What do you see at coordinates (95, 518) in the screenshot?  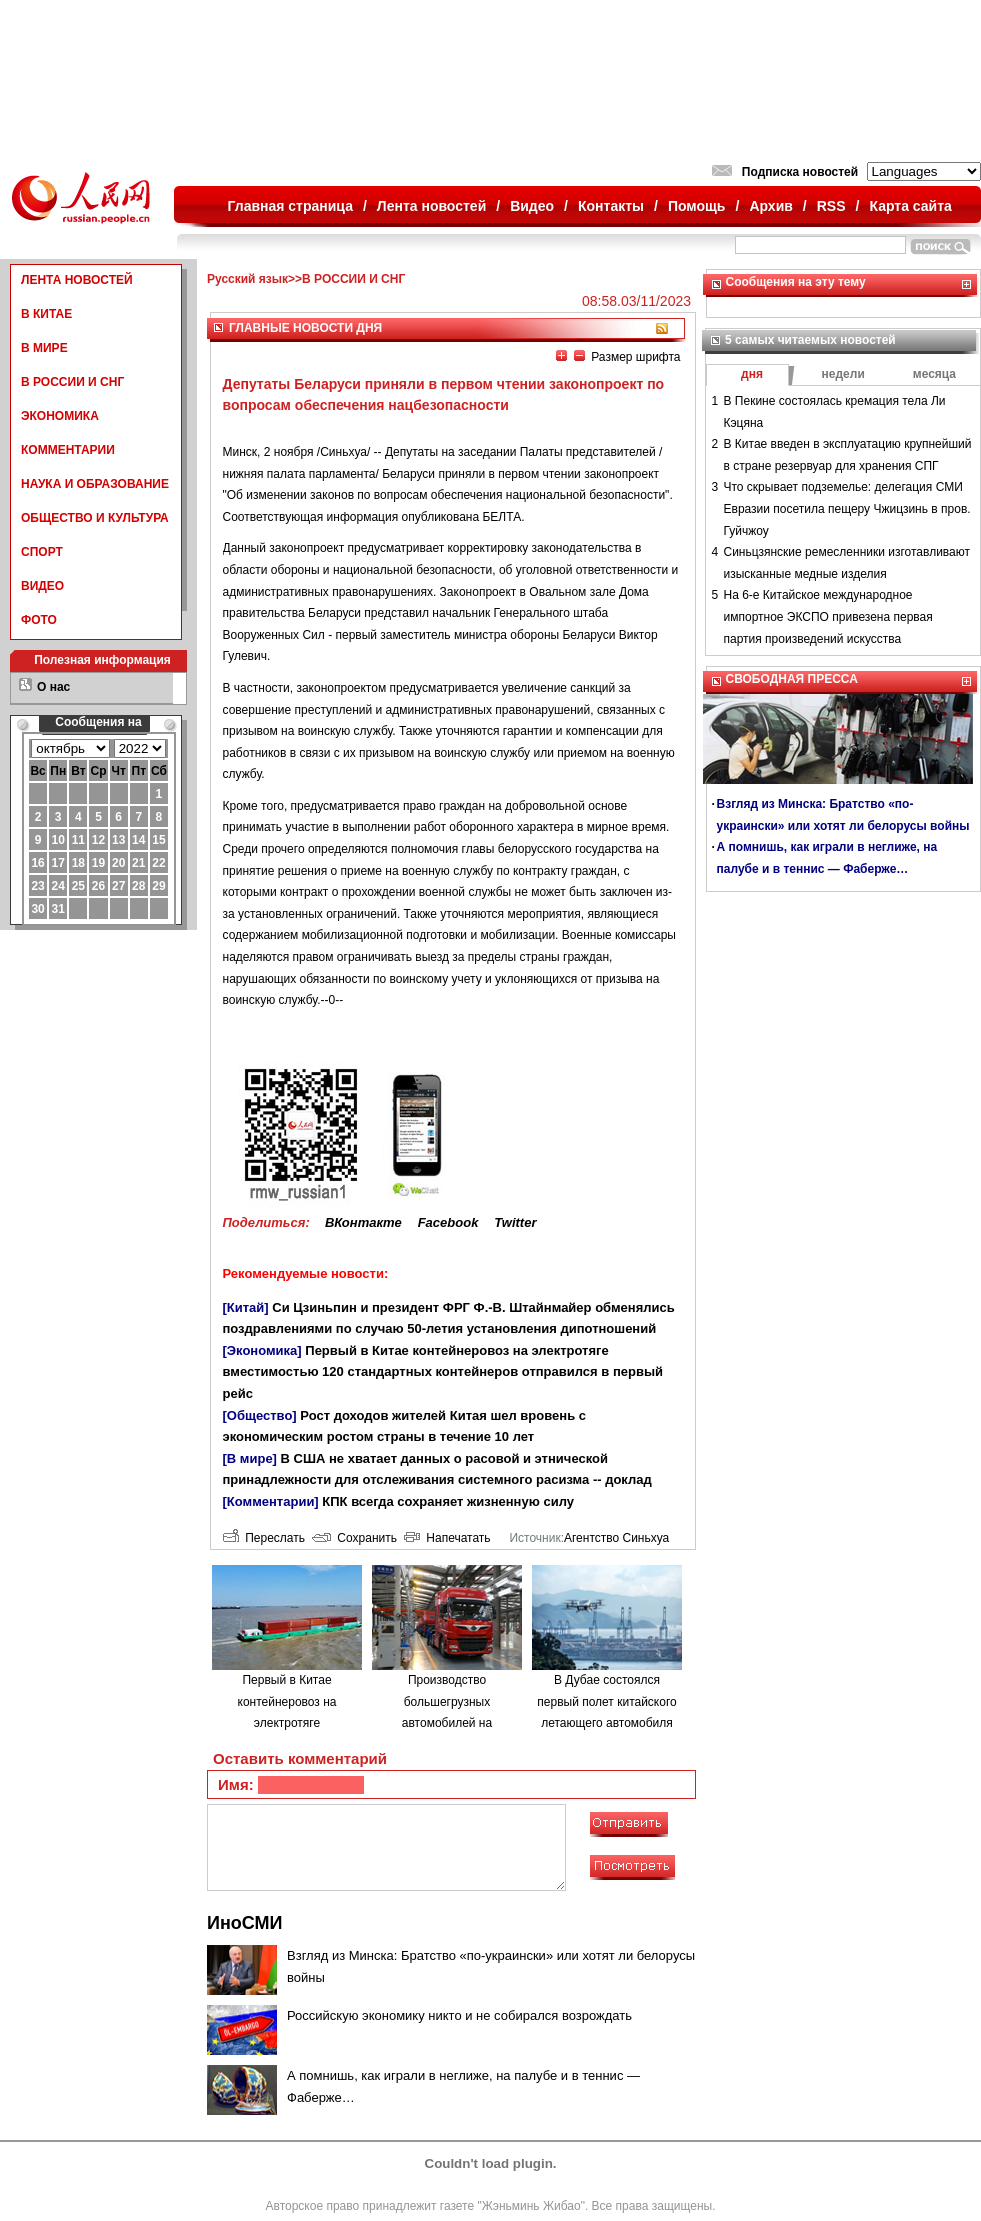 I see `ОБЩЕСТВО И КУЛЬТУРА` at bounding box center [95, 518].